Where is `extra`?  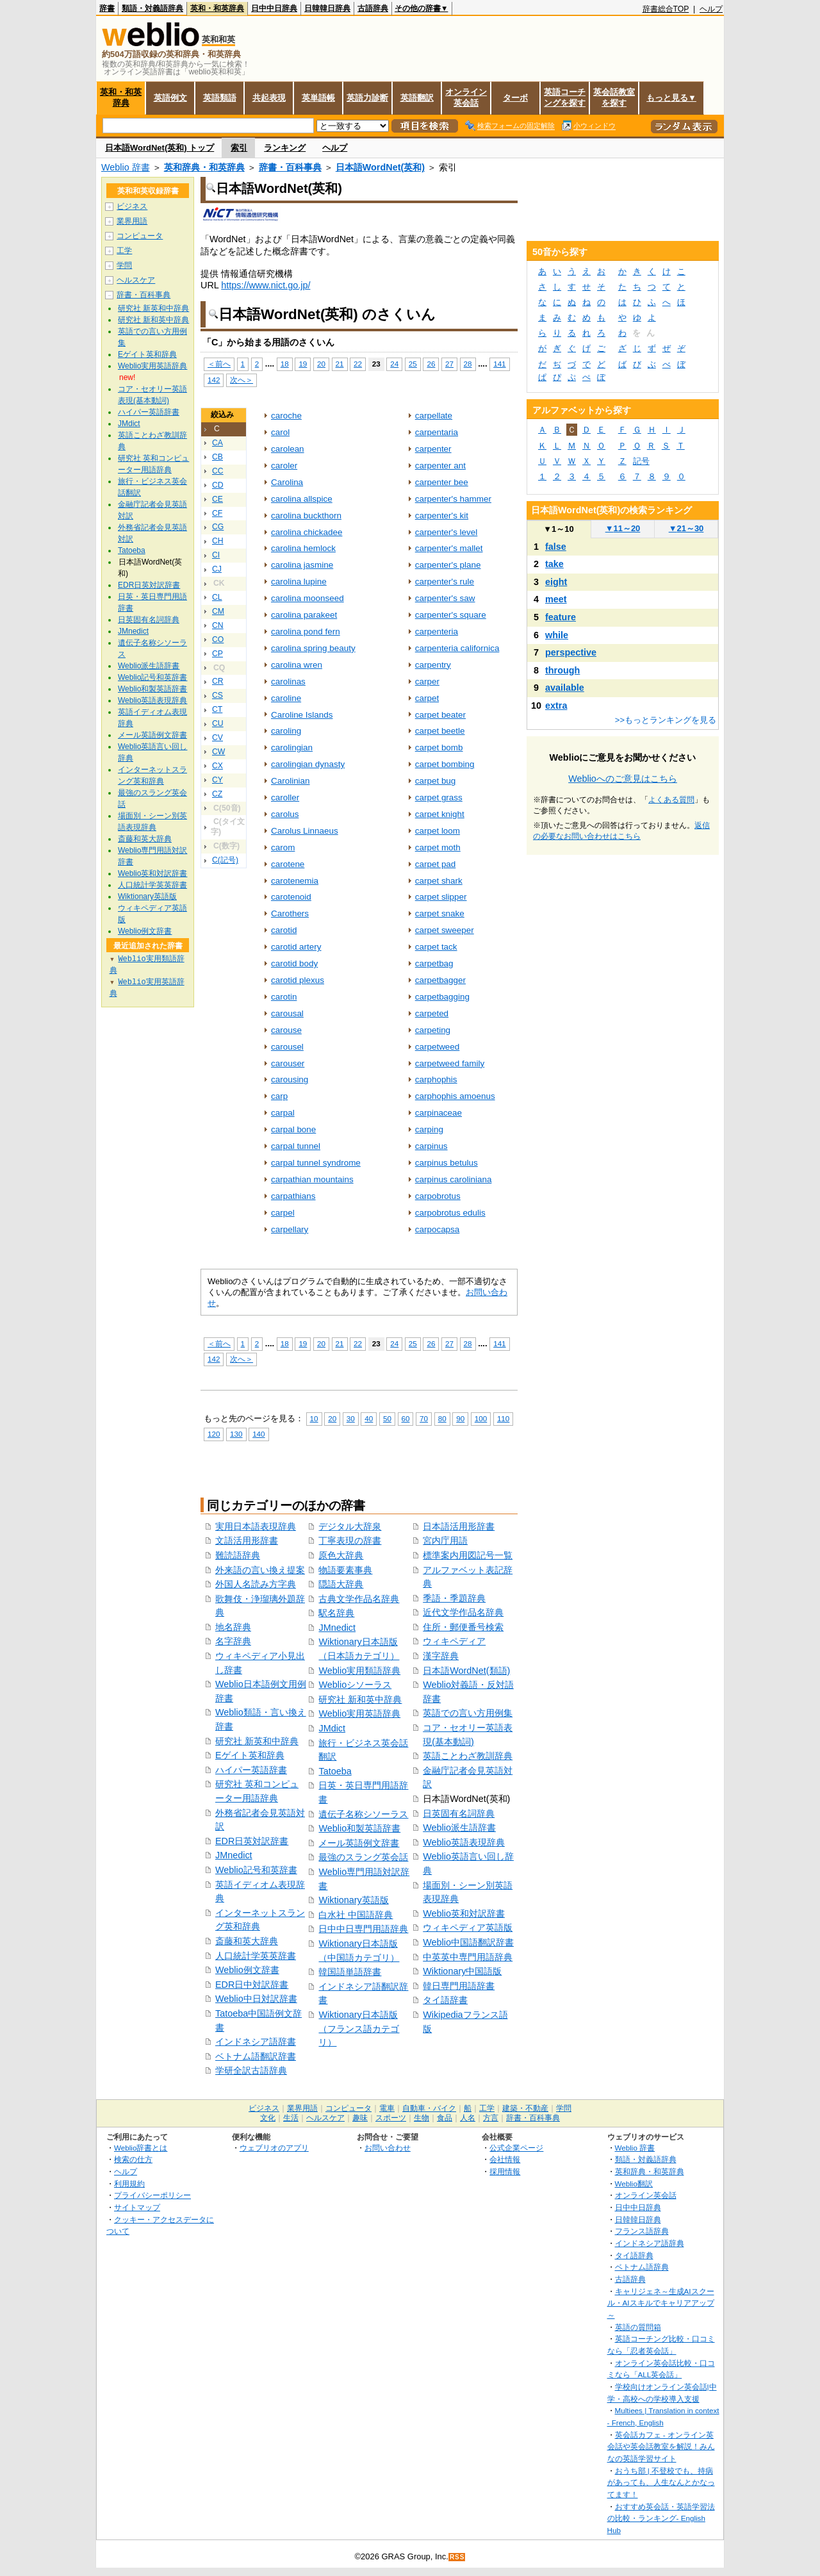
extra is located at coordinates (556, 705).